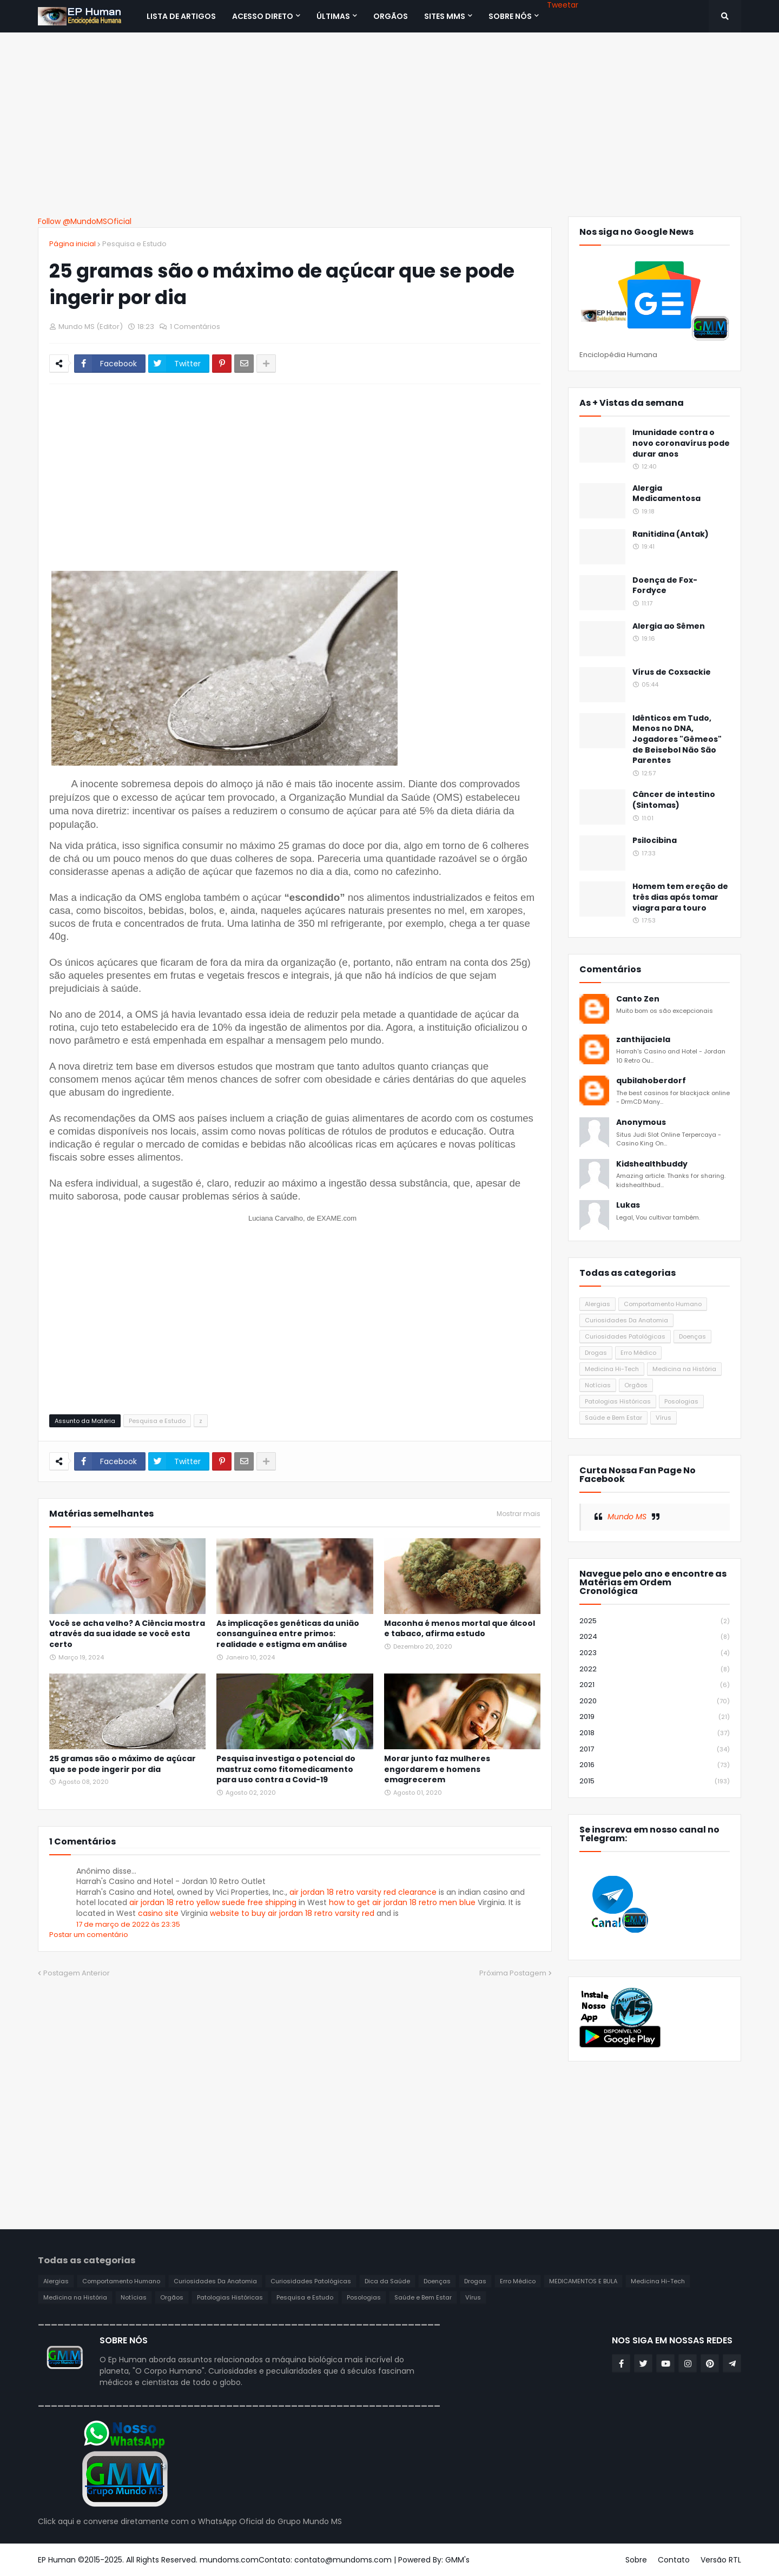 This screenshot has width=779, height=2576. Describe the element at coordinates (76, 1973) in the screenshot. I see `Postagem Anterior` at that location.